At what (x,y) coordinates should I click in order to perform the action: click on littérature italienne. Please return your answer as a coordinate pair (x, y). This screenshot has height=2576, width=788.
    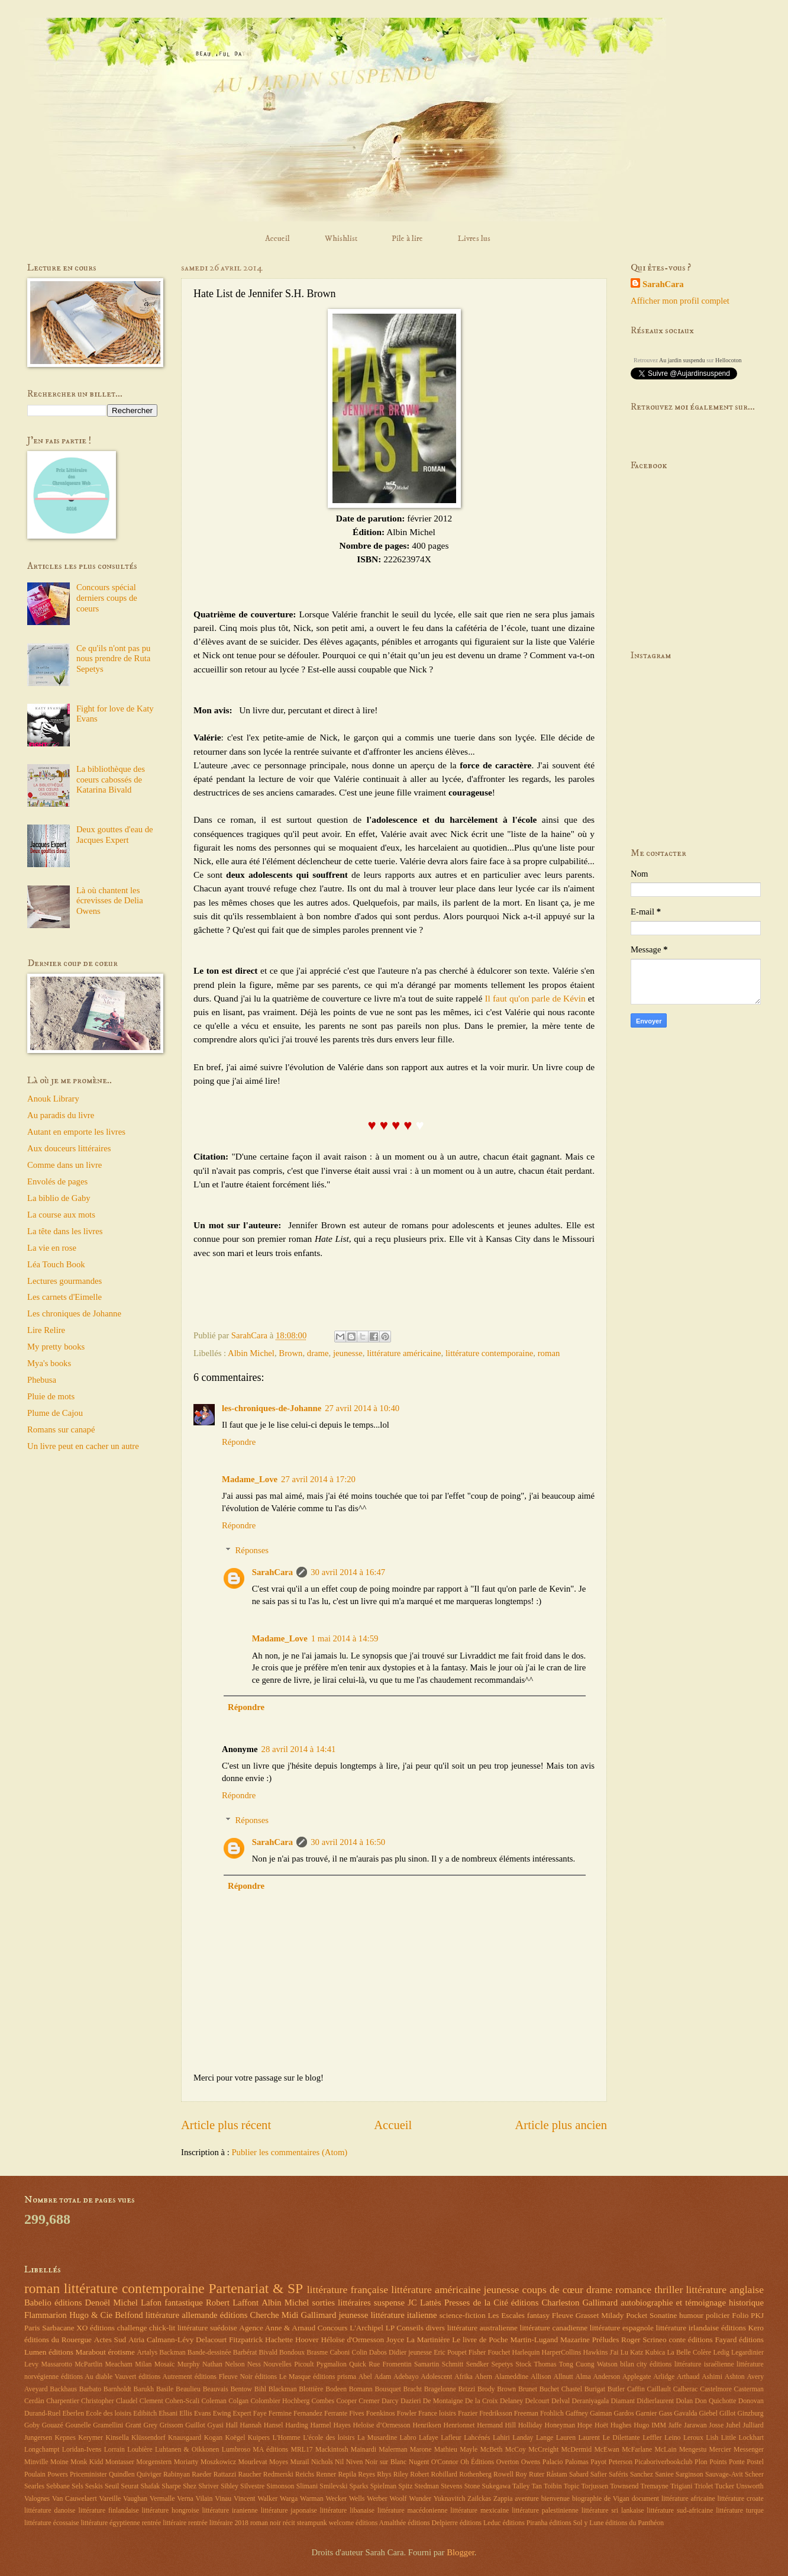
    Looking at the image, I should click on (403, 2315).